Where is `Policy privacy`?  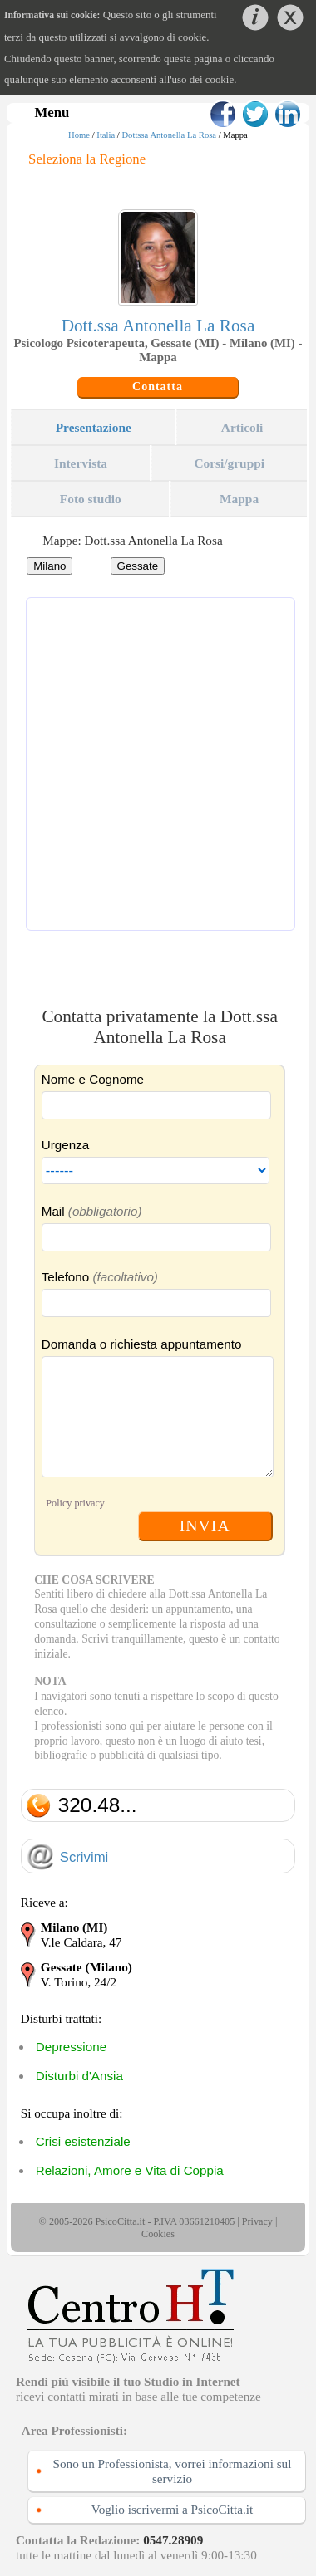
Policy privacy is located at coordinates (75, 1503).